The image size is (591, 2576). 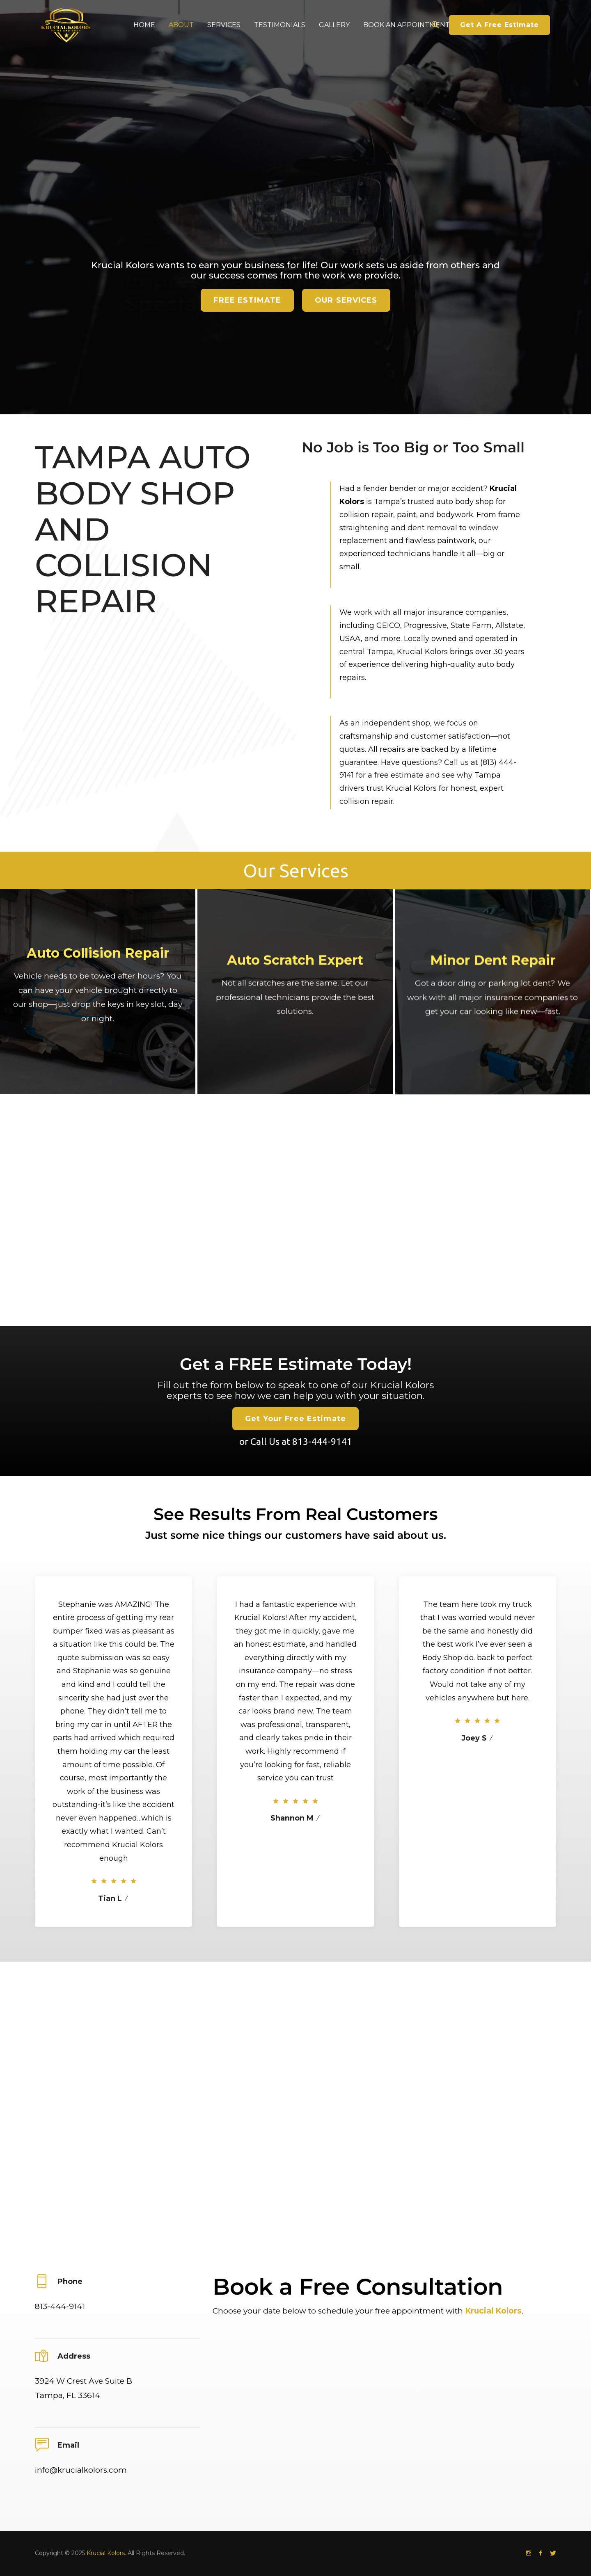 I want to click on [Instagram], so click(x=528, y=2553).